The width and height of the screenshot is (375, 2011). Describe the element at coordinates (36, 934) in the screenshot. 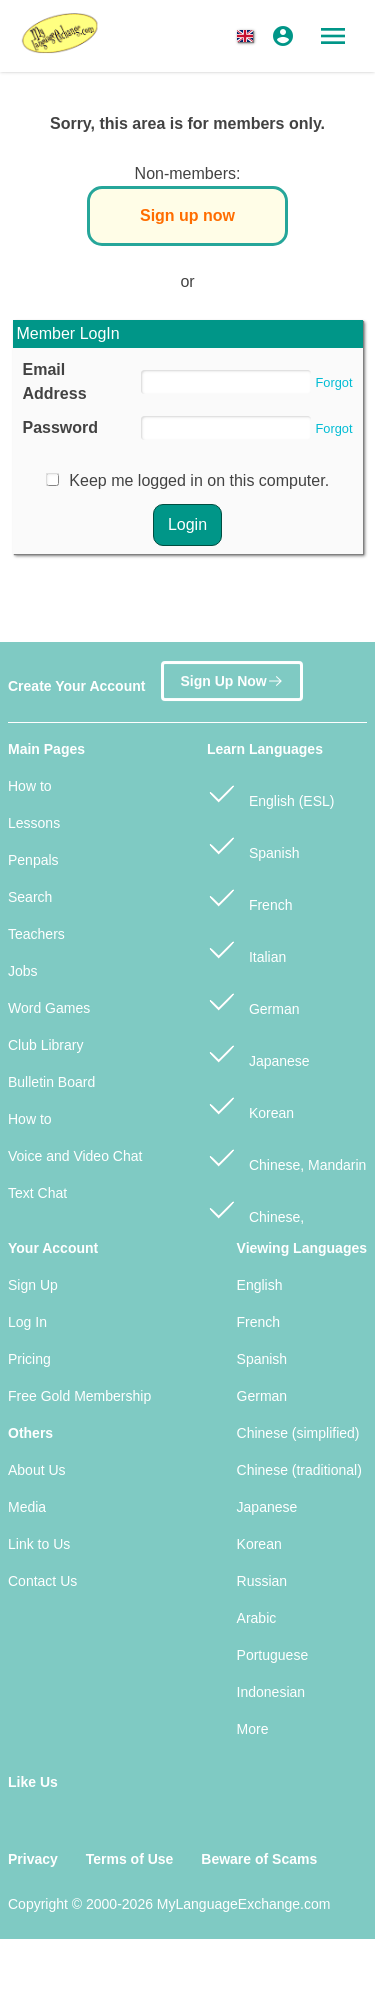

I see `Teachers` at that location.